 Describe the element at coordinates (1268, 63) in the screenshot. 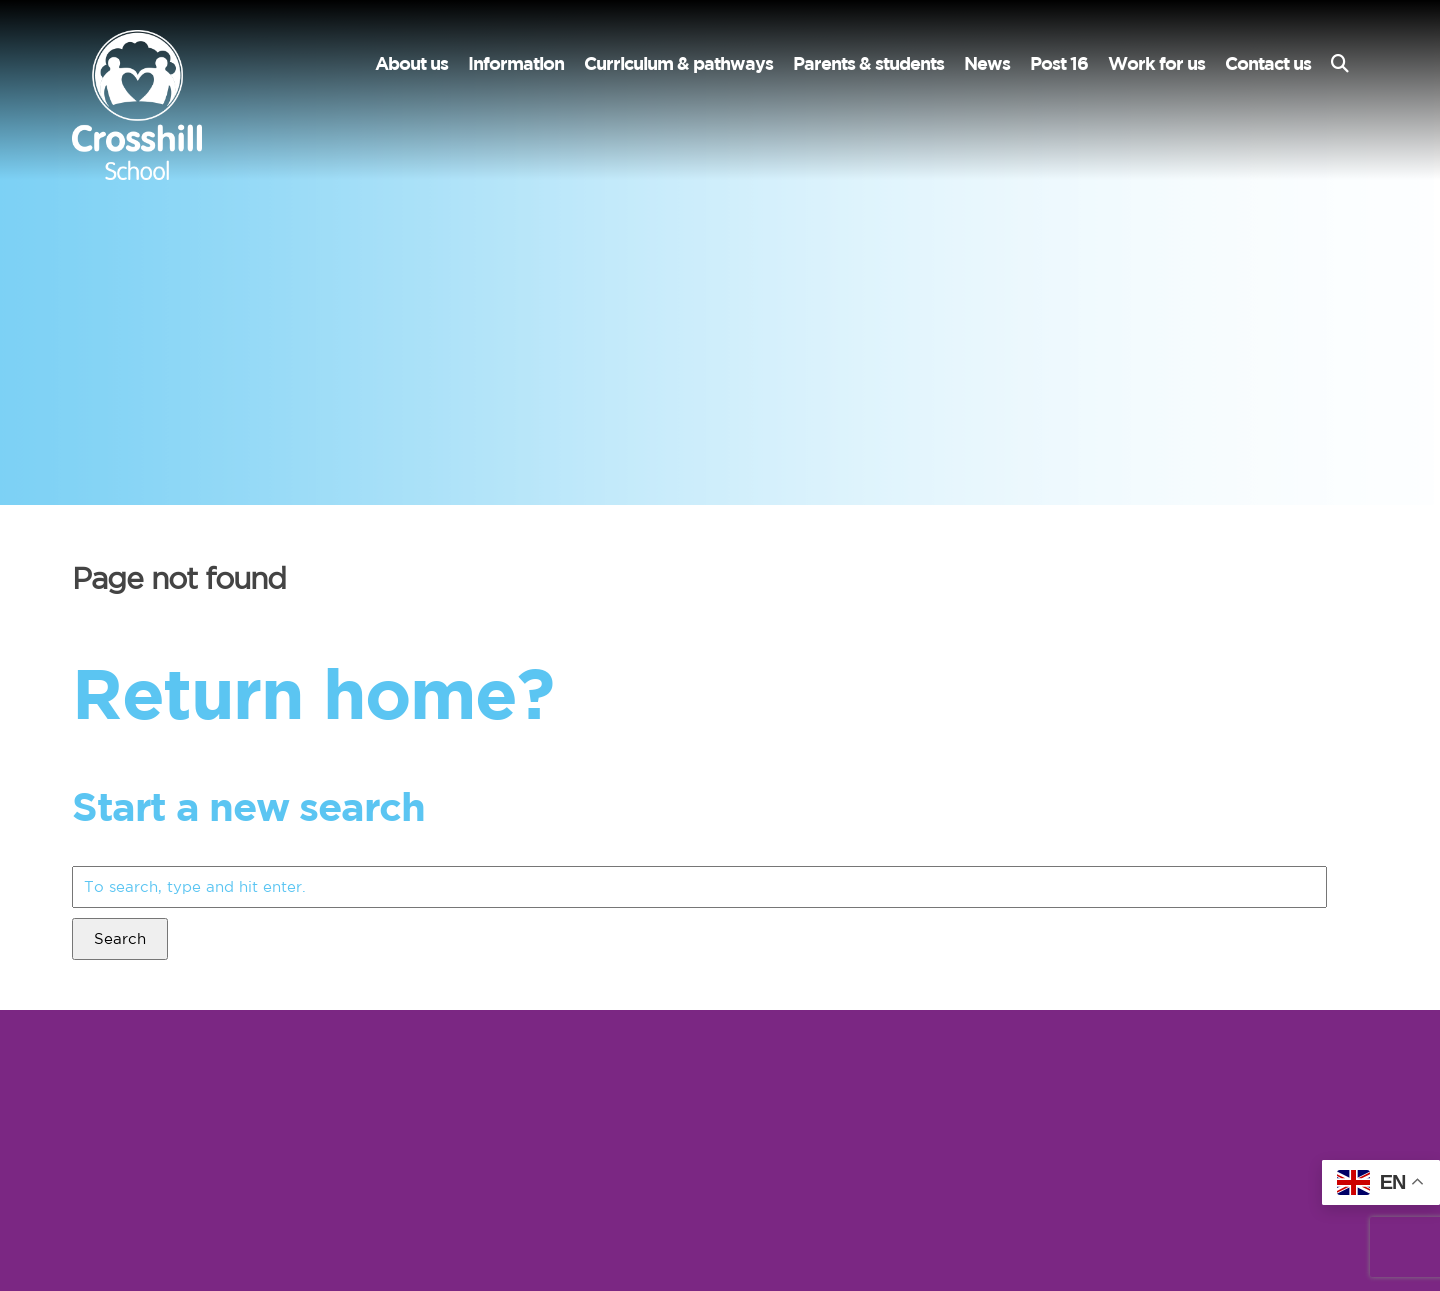

I see `Contact us` at that location.